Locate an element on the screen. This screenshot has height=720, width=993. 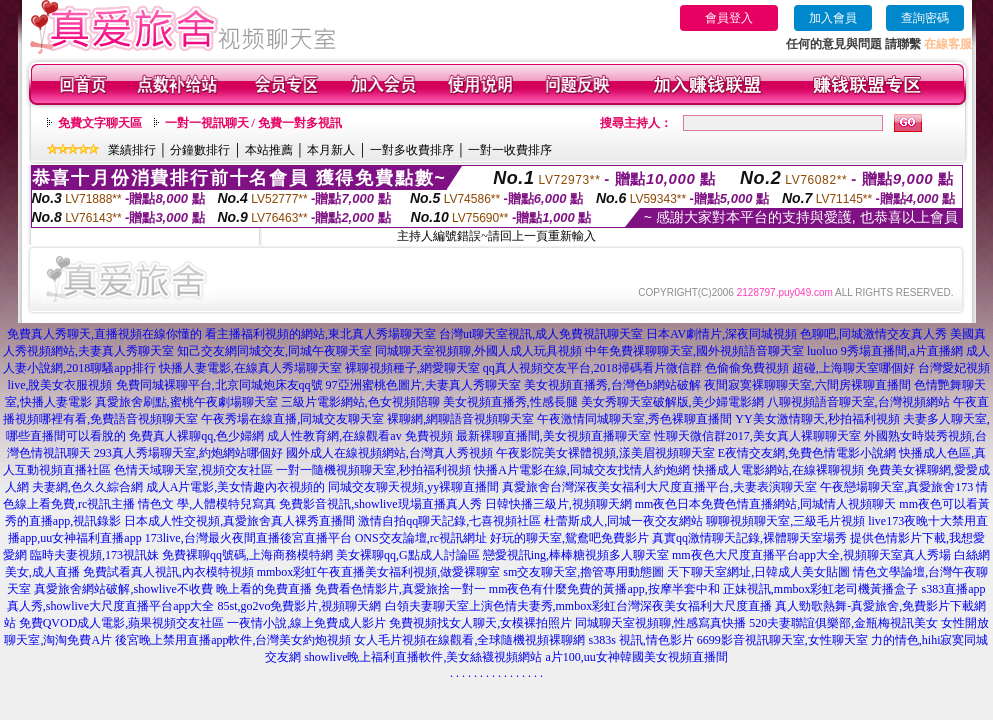
裸聊視頻種子,網愛聊天室 is located at coordinates (412, 368).